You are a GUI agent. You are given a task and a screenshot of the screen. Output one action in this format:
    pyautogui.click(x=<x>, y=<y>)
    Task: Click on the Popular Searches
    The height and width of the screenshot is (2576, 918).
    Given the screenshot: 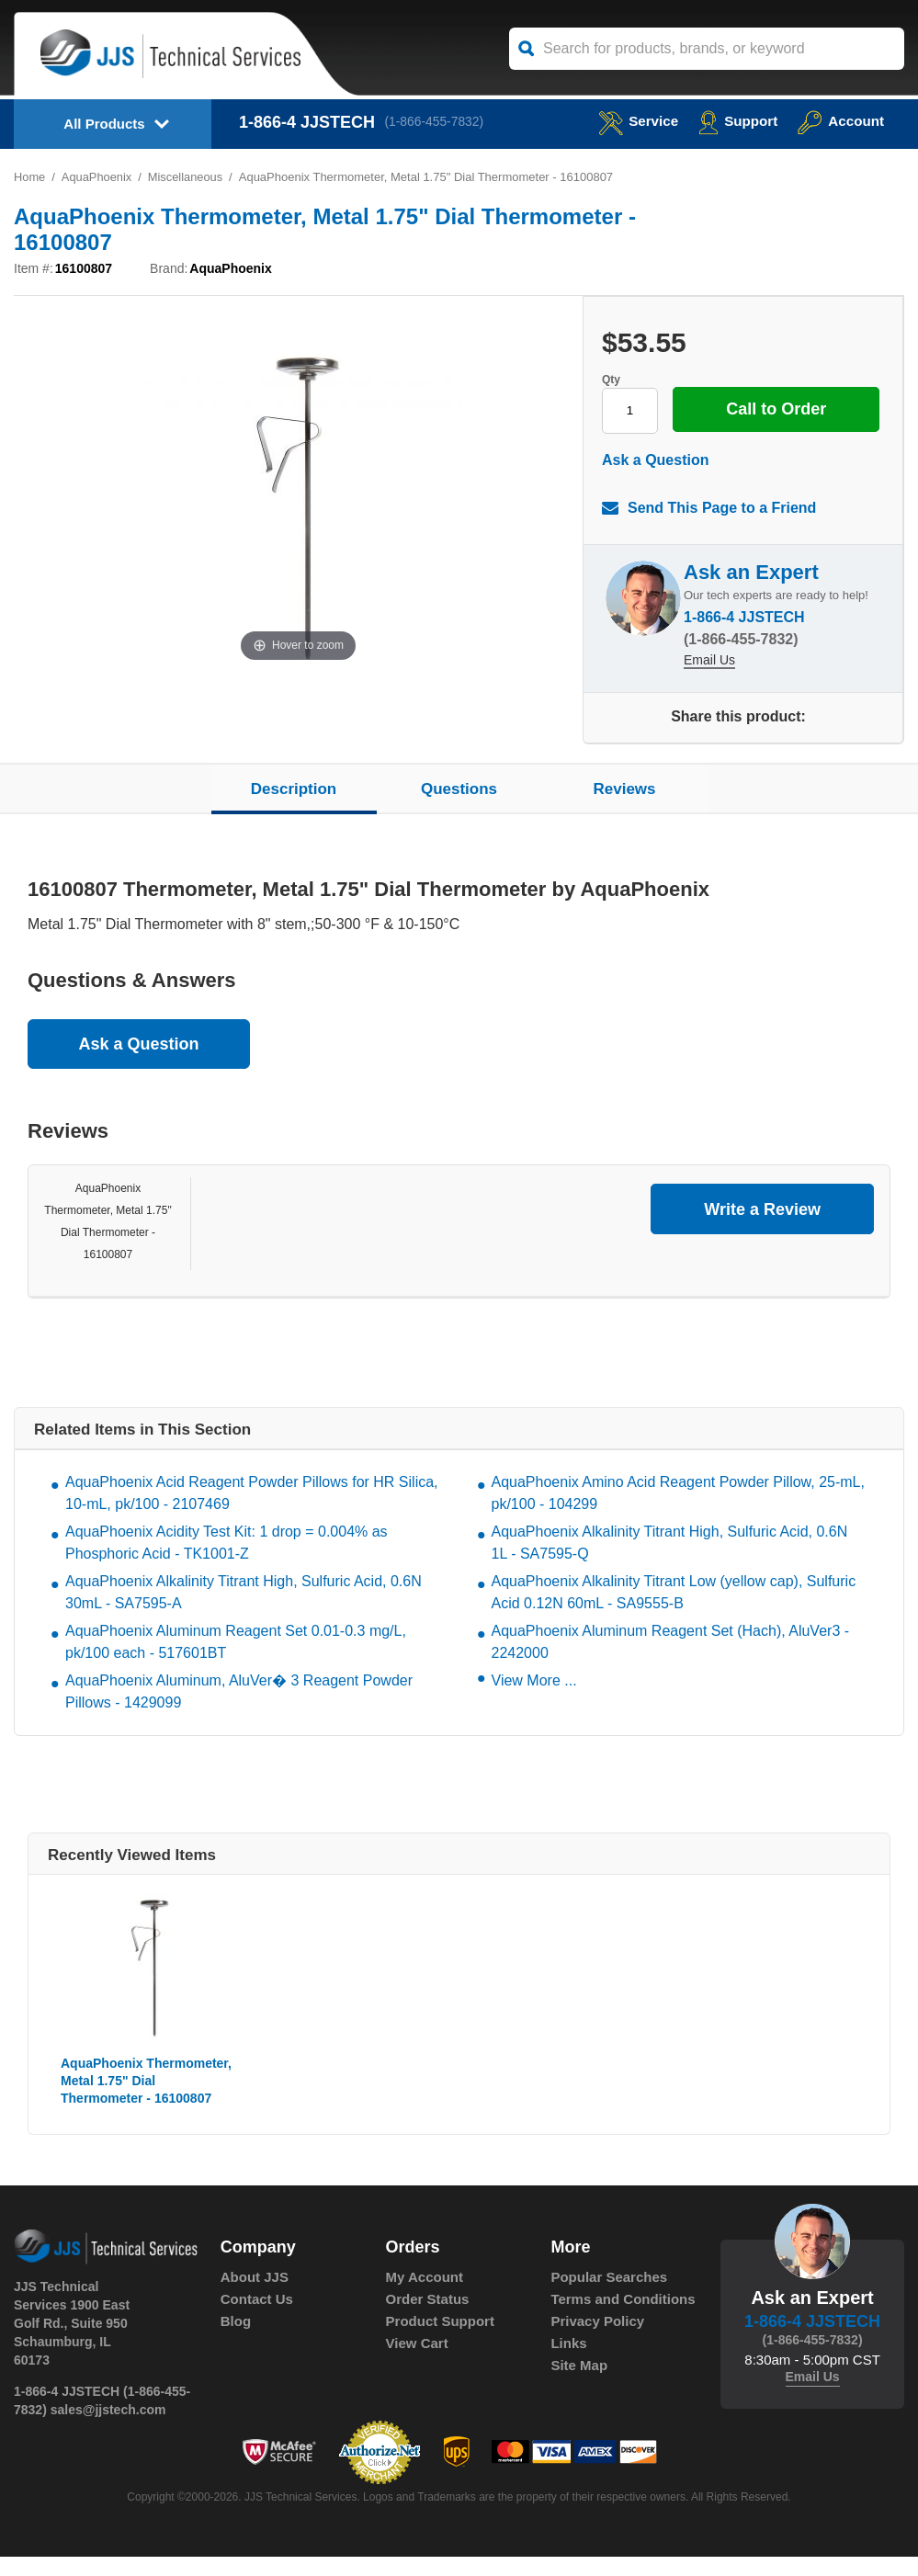 What is the action you would take?
    pyautogui.click(x=608, y=2297)
    